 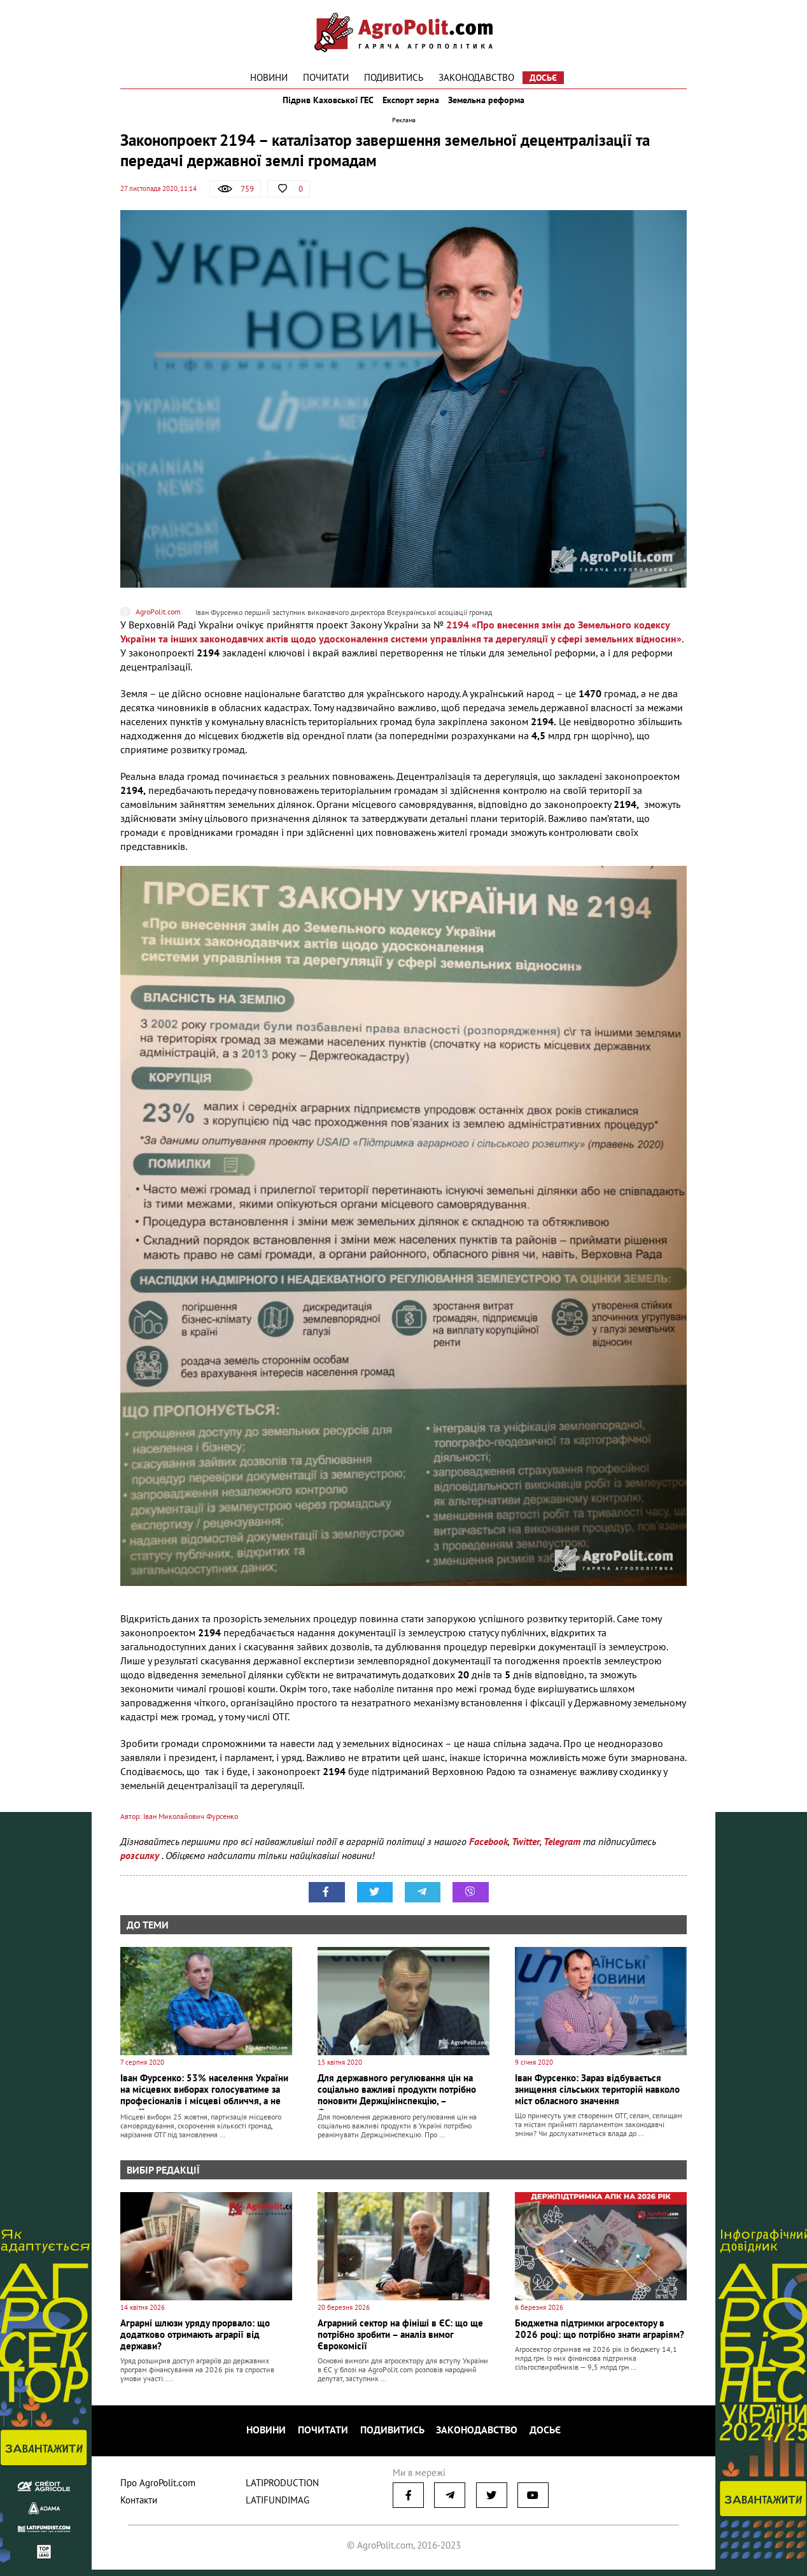 I want to click on Facebook, so click(x=488, y=1856).